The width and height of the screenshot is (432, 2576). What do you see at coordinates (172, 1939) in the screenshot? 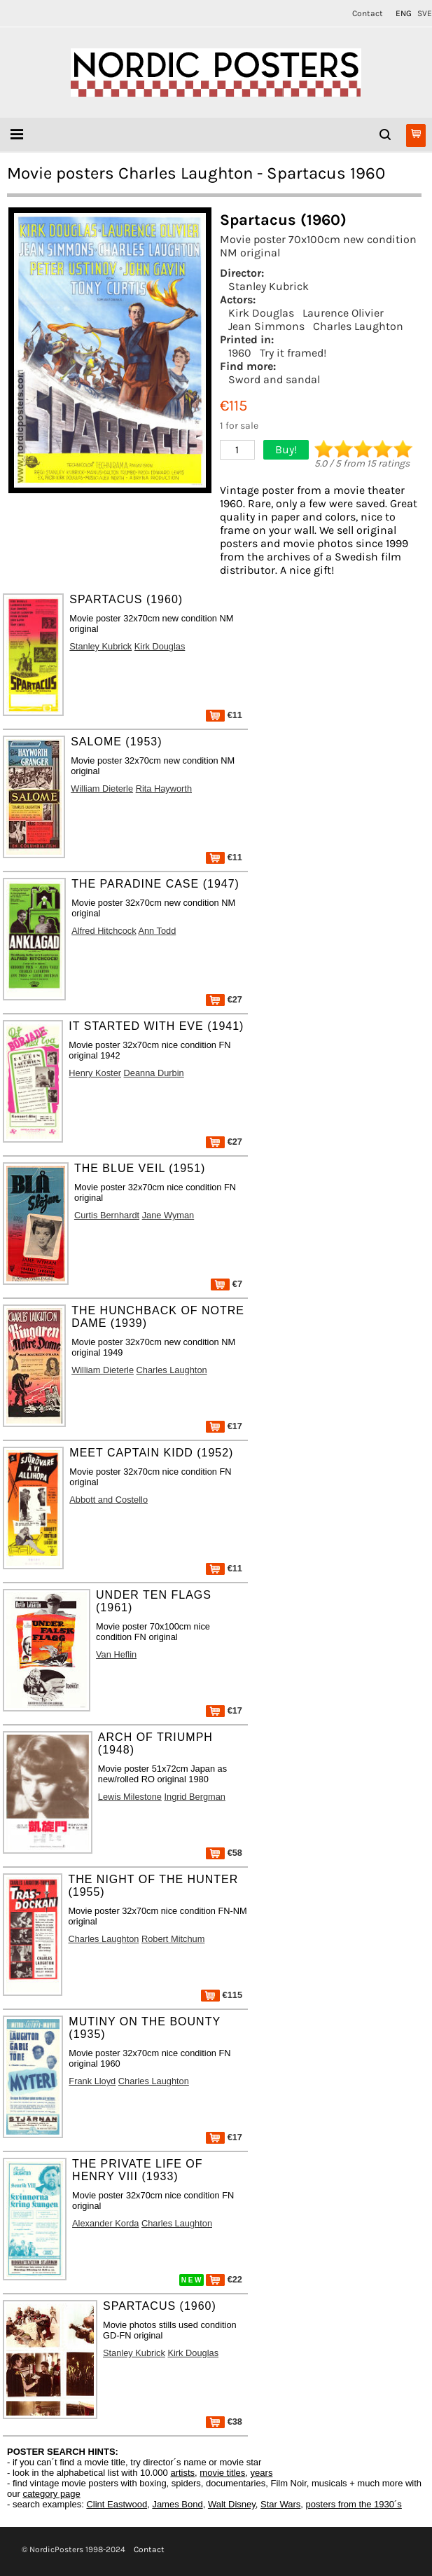
I see `Robert Mitchum` at bounding box center [172, 1939].